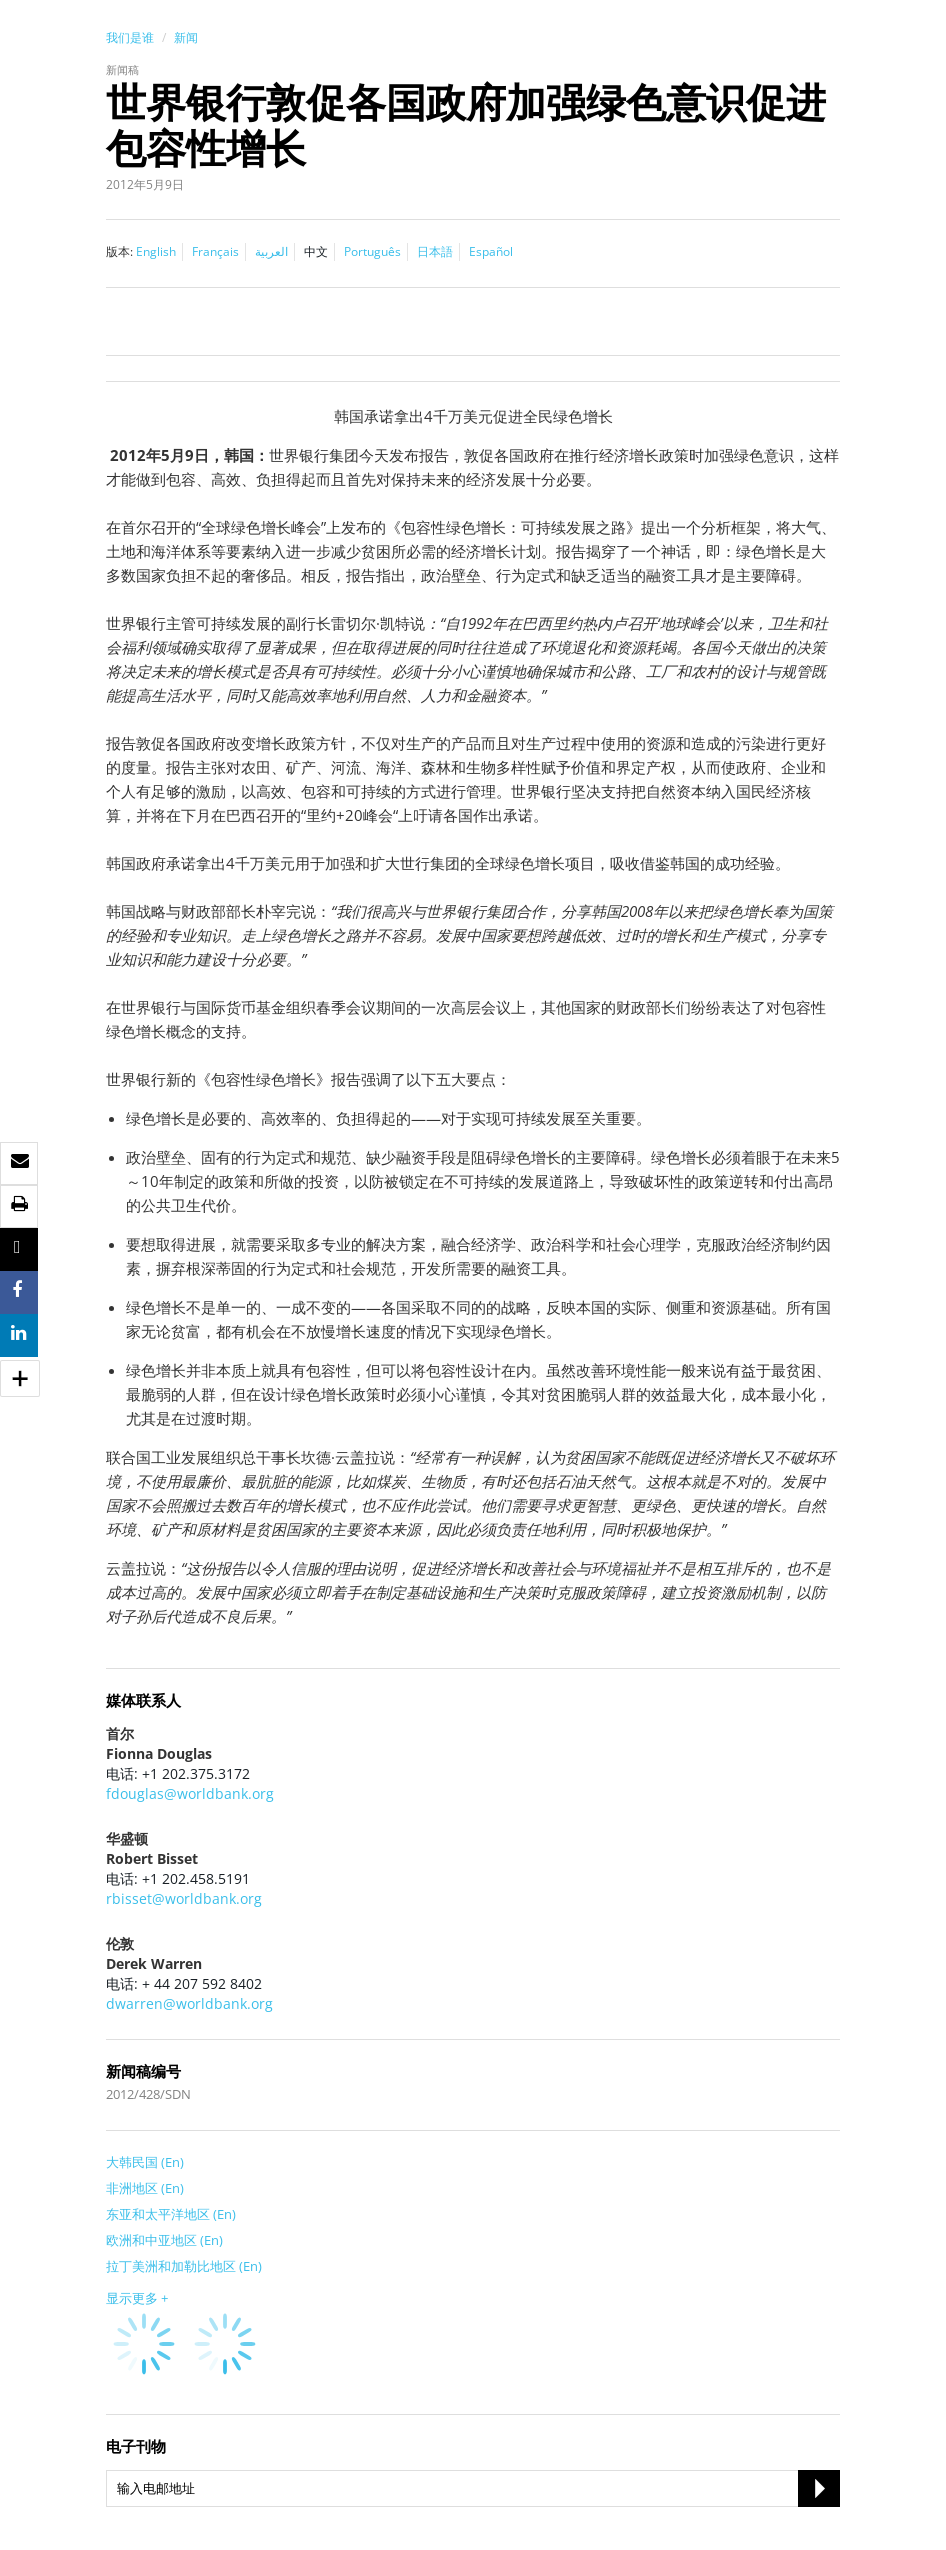 The image size is (946, 2550). Describe the element at coordinates (156, 251) in the screenshot. I see `English` at that location.